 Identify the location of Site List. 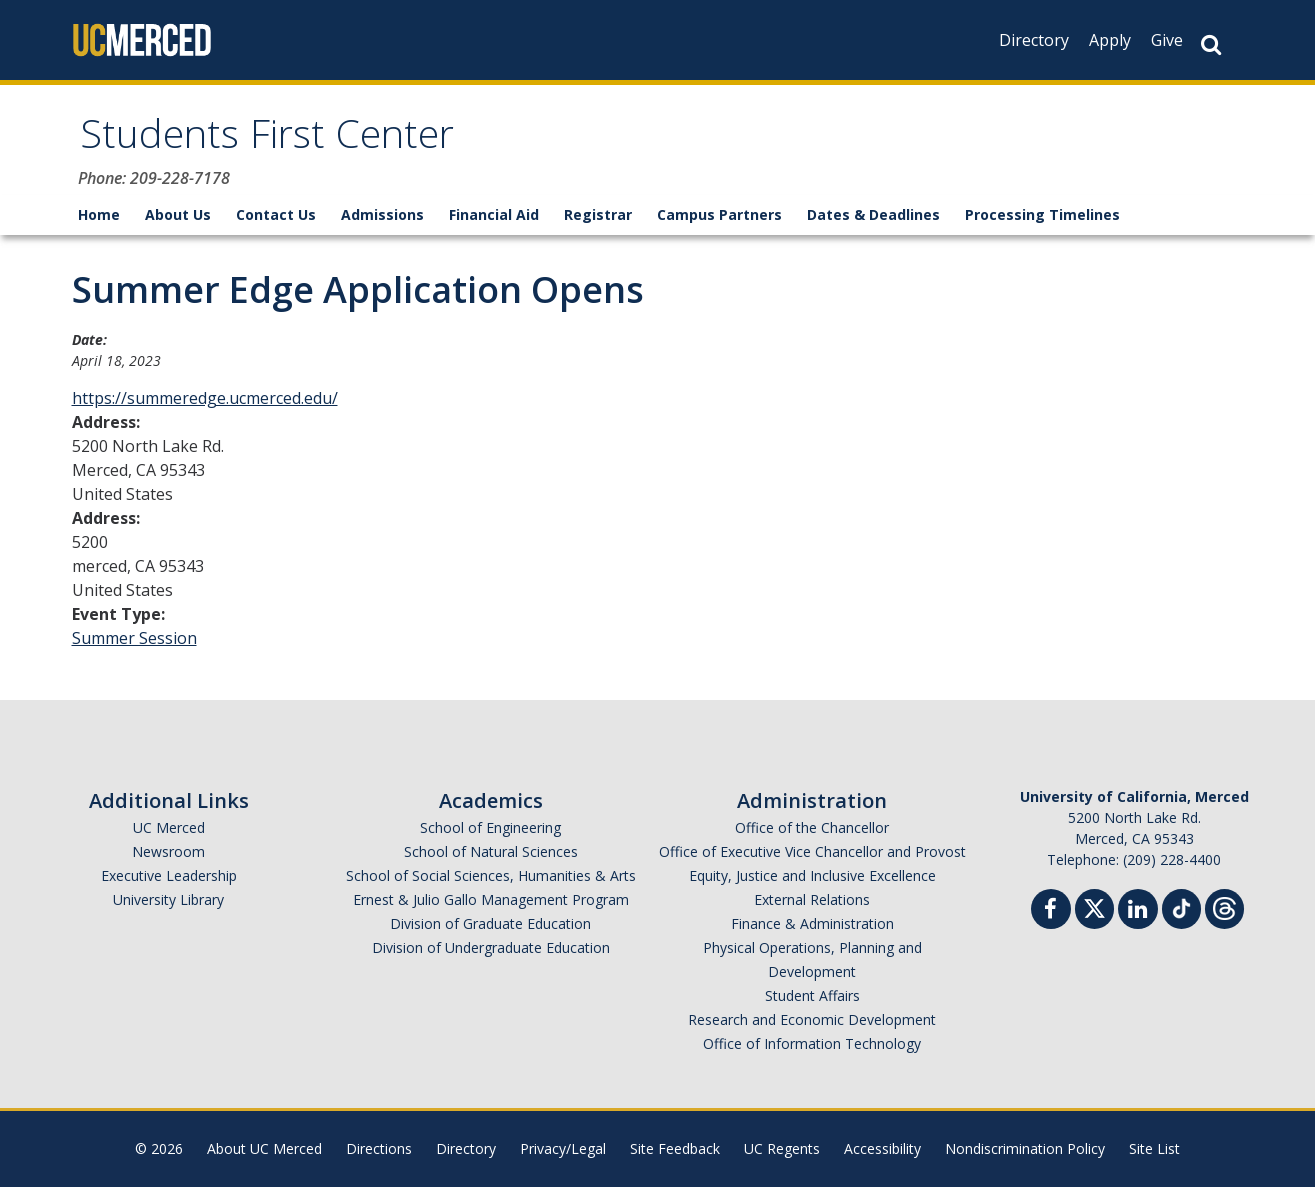
(1154, 1155).